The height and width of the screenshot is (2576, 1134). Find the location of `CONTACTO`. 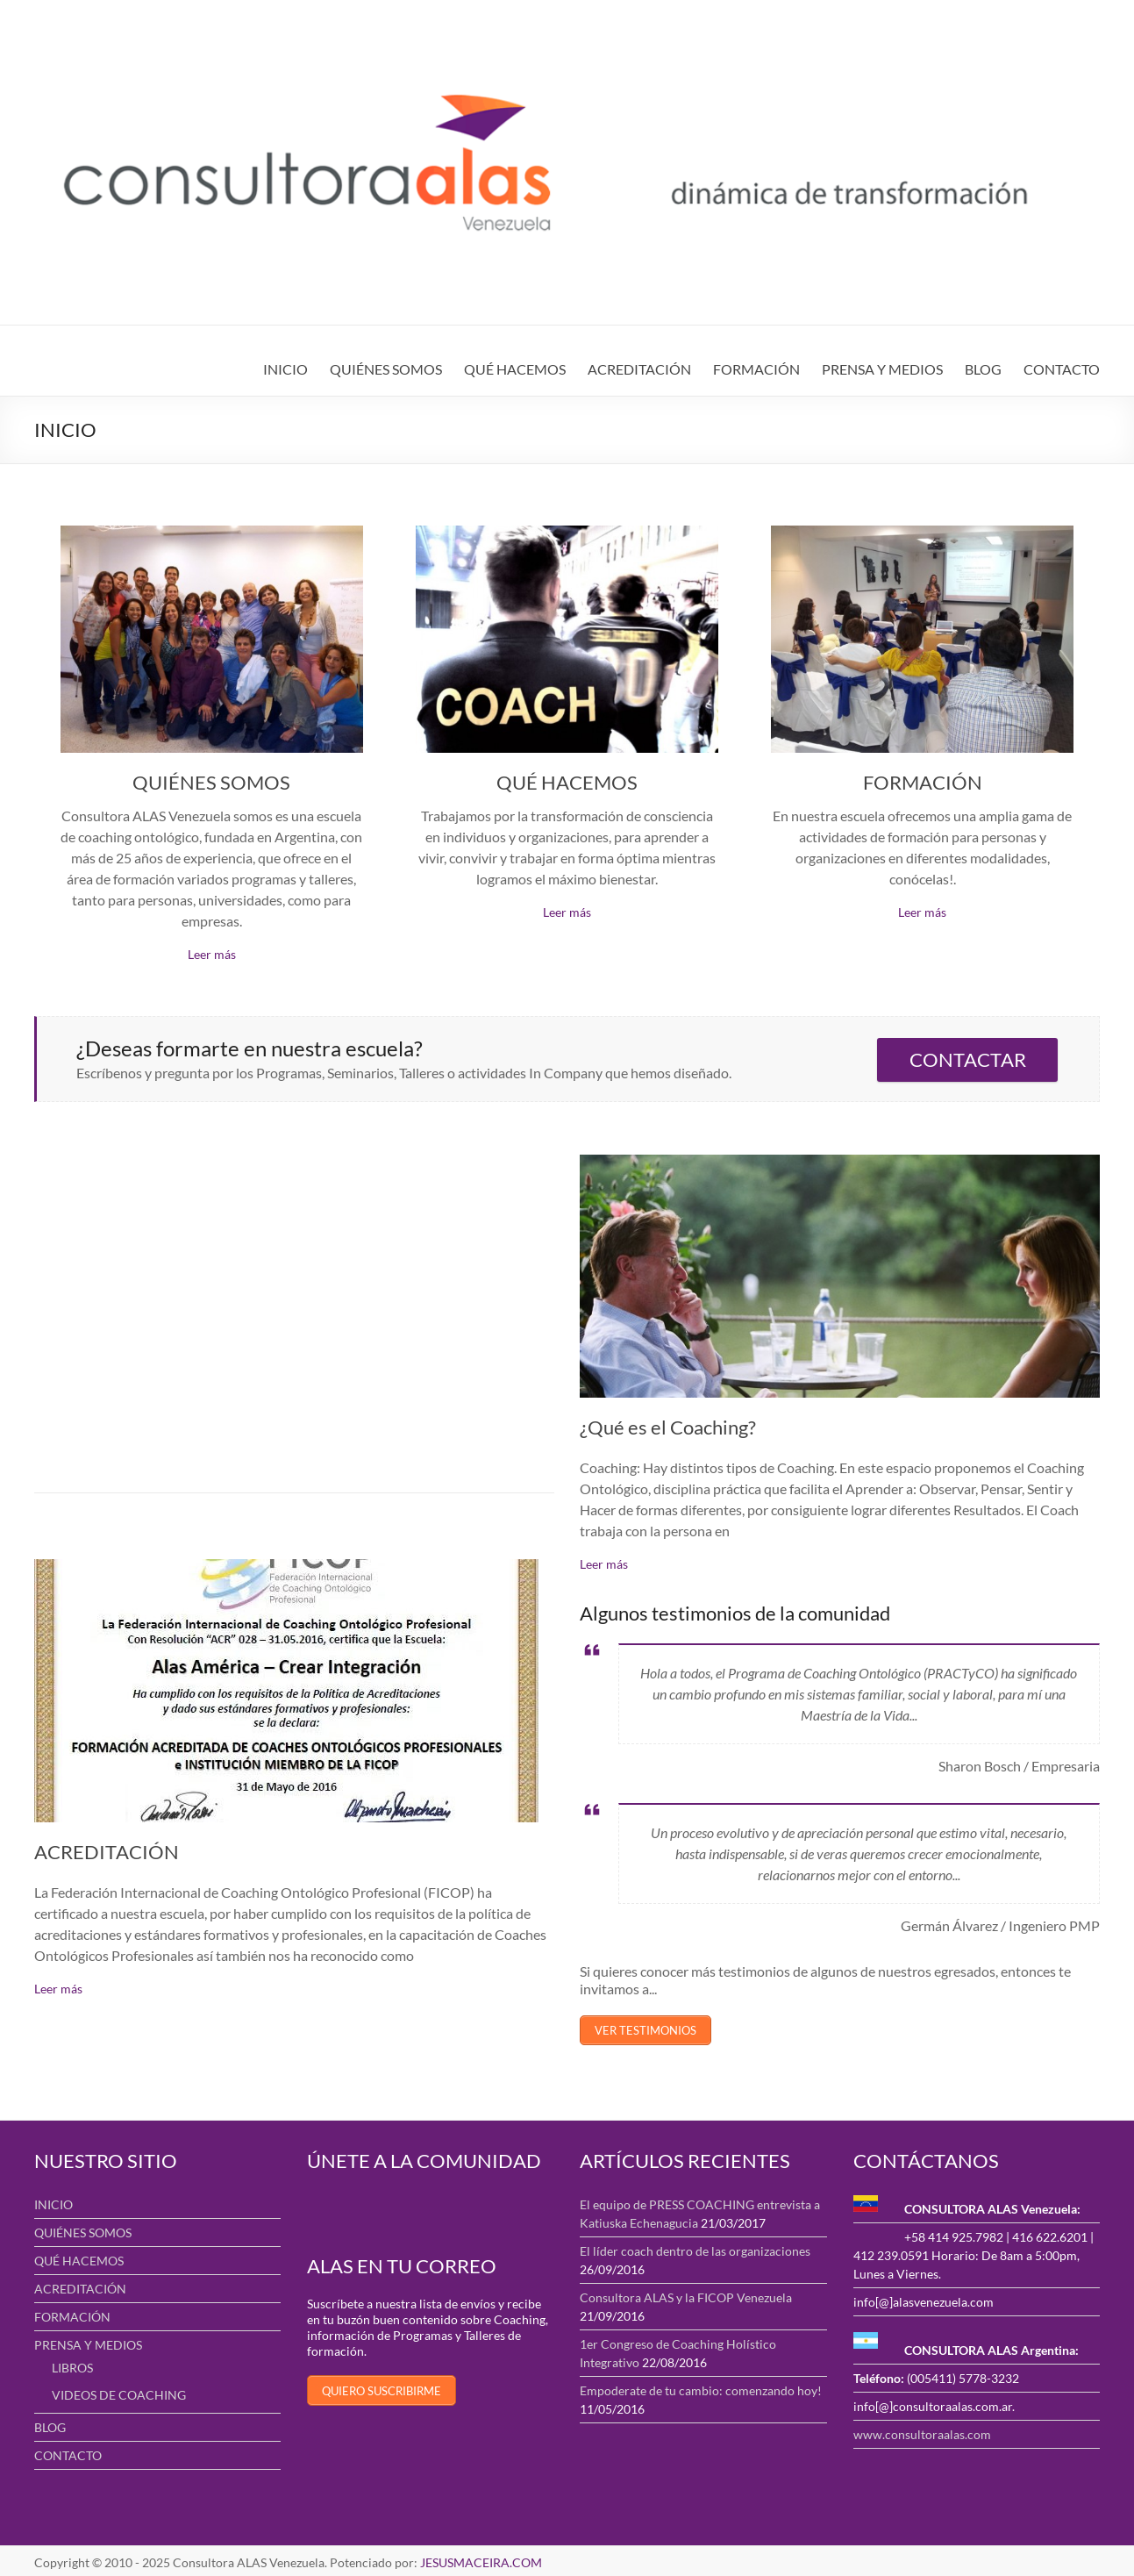

CONTACTO is located at coordinates (1061, 369).